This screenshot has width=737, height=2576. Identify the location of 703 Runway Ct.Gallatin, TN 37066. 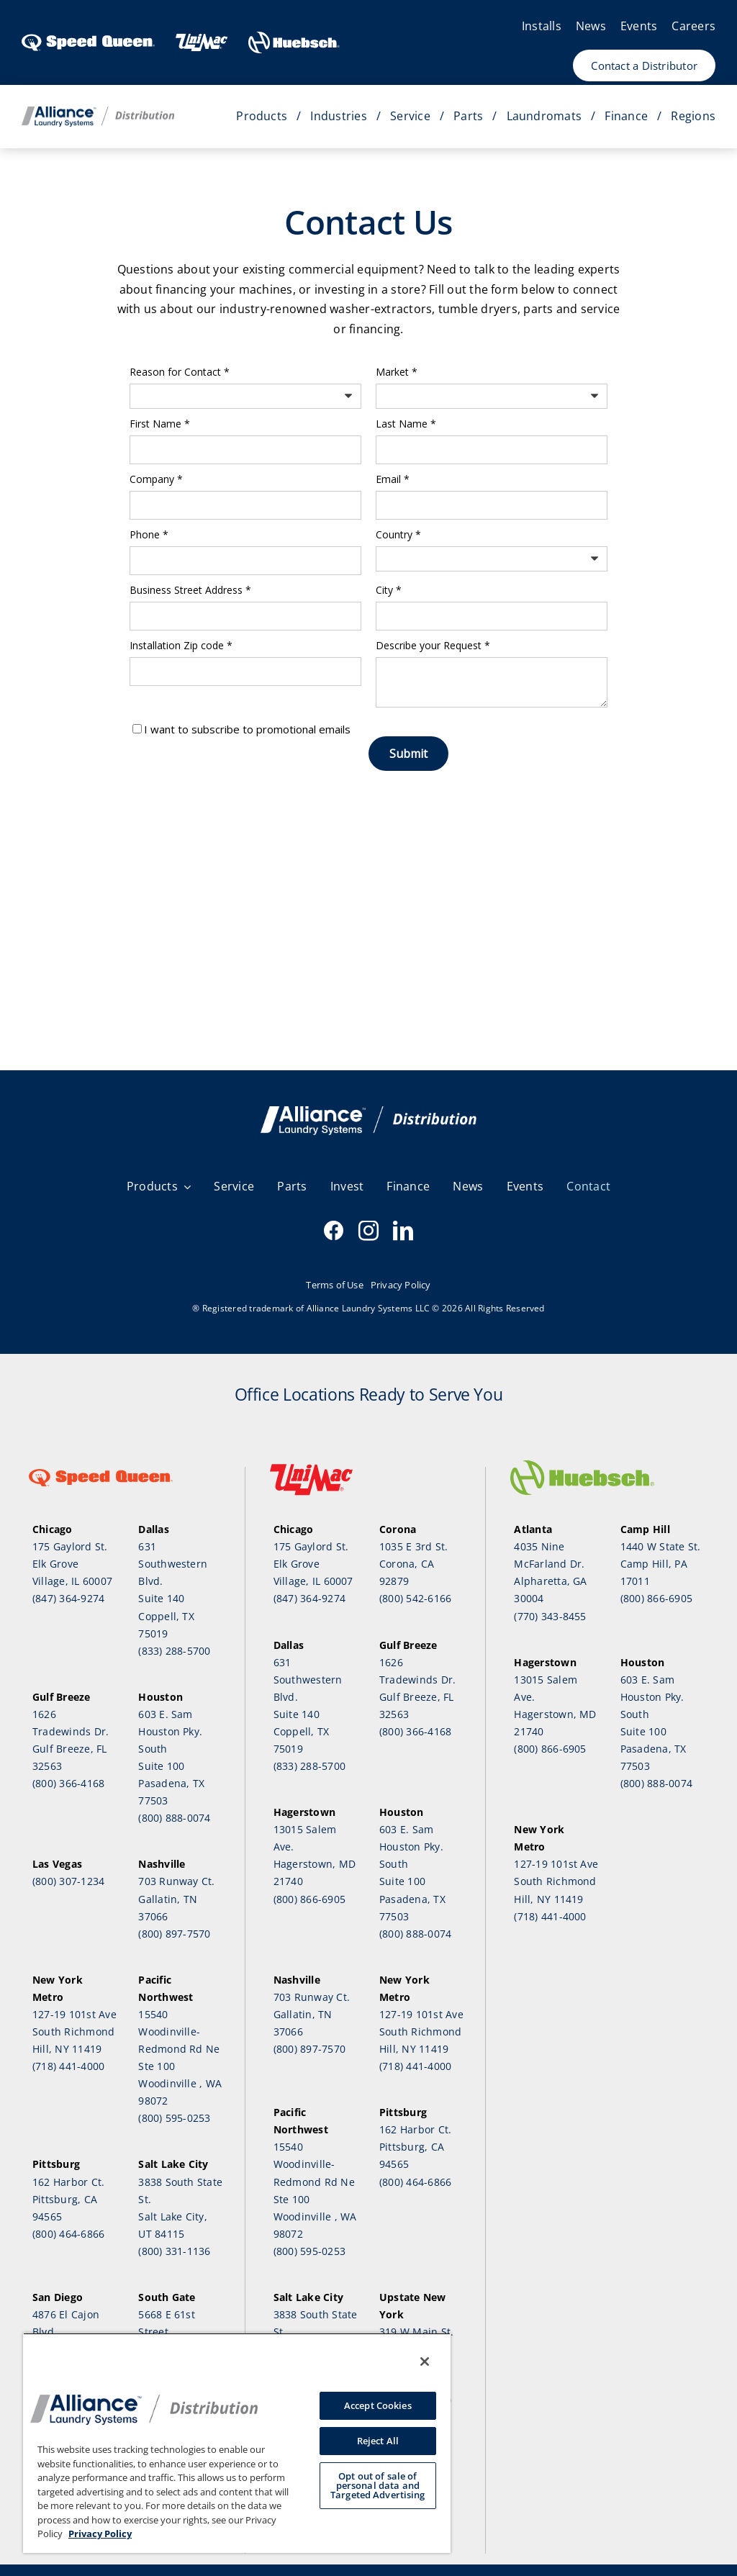
(176, 1898).